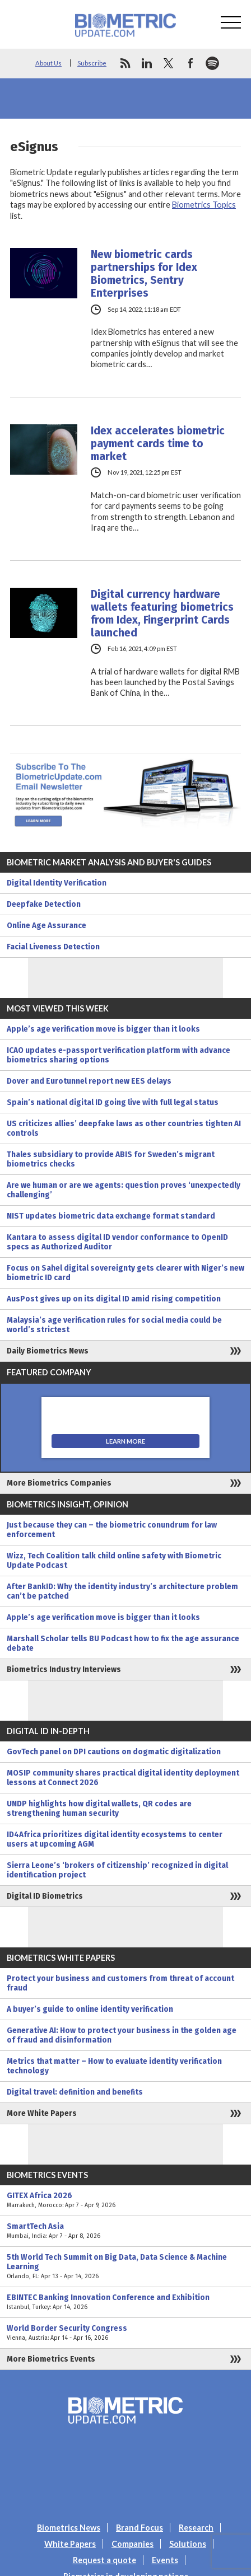  Describe the element at coordinates (112, 1529) in the screenshot. I see `Just because they can – the biometric conundrum for law enforcement` at that location.